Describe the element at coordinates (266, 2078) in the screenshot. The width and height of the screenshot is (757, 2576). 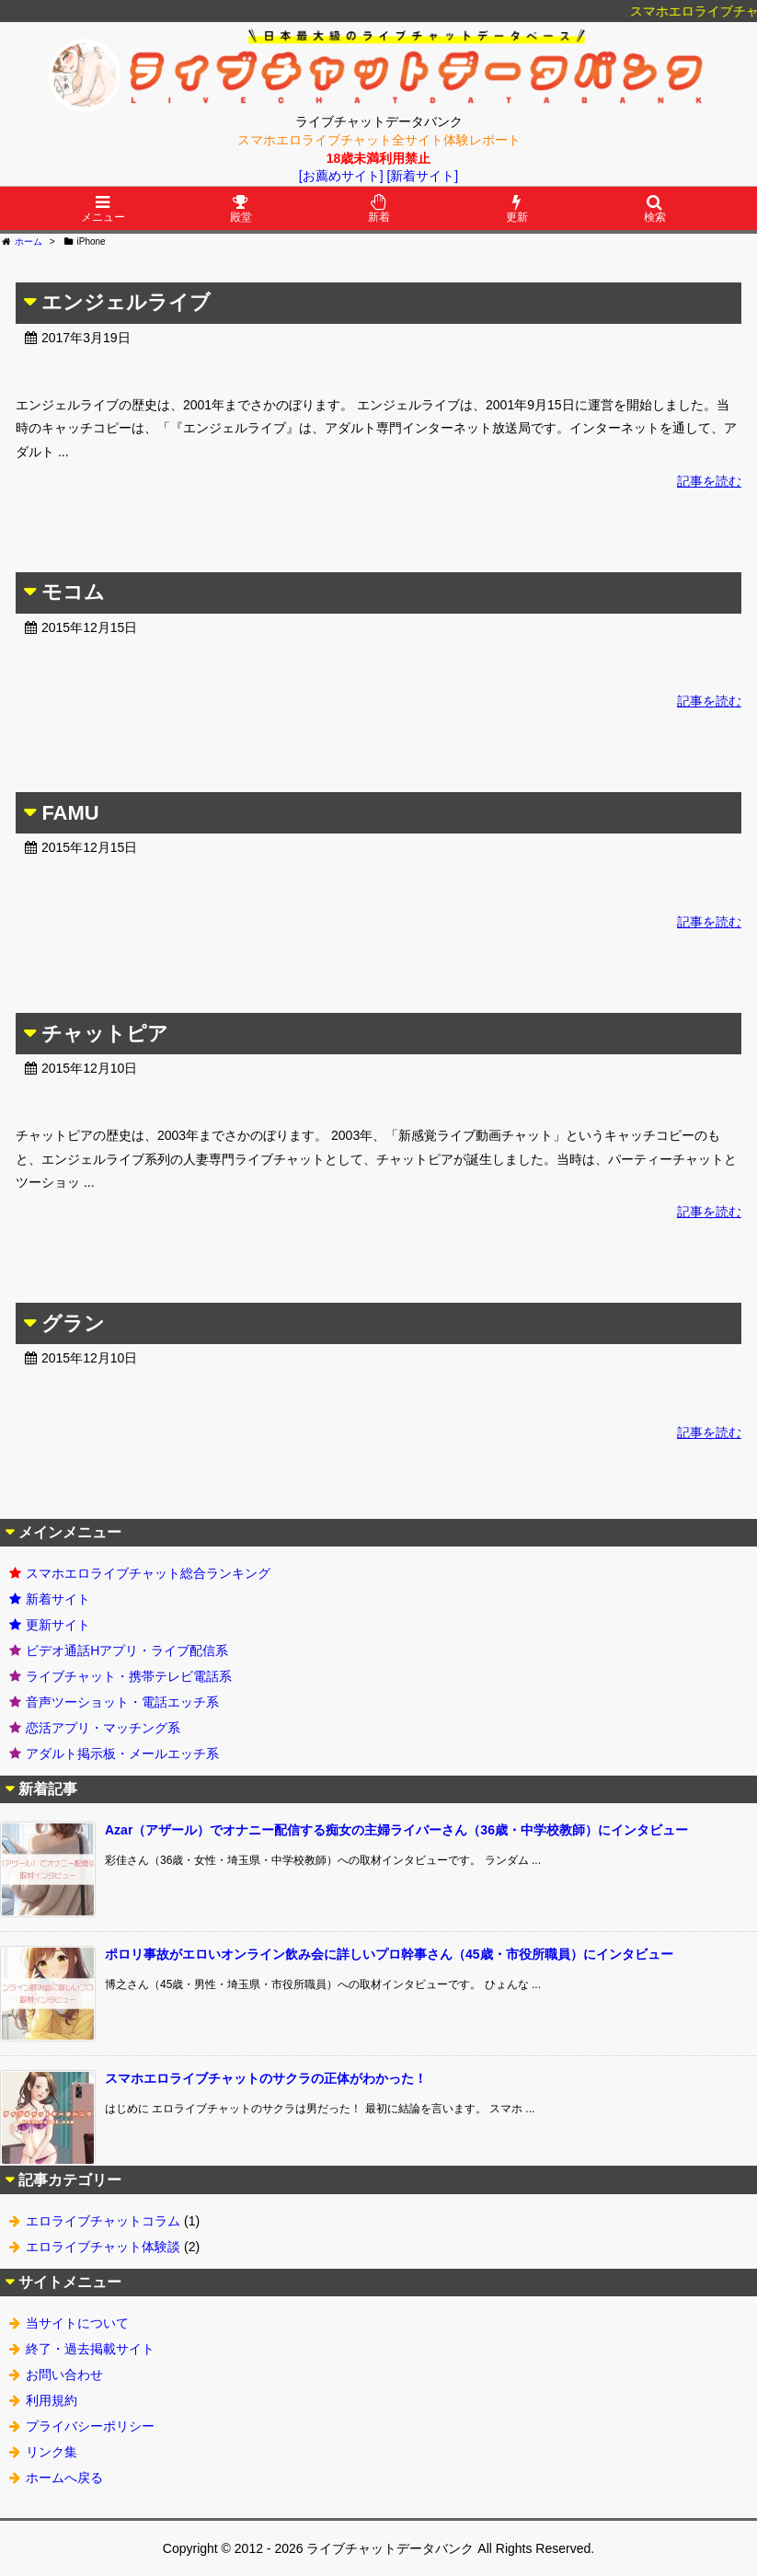
I see `スマホエロライブチャットのサクラの正体がわかった！` at that location.